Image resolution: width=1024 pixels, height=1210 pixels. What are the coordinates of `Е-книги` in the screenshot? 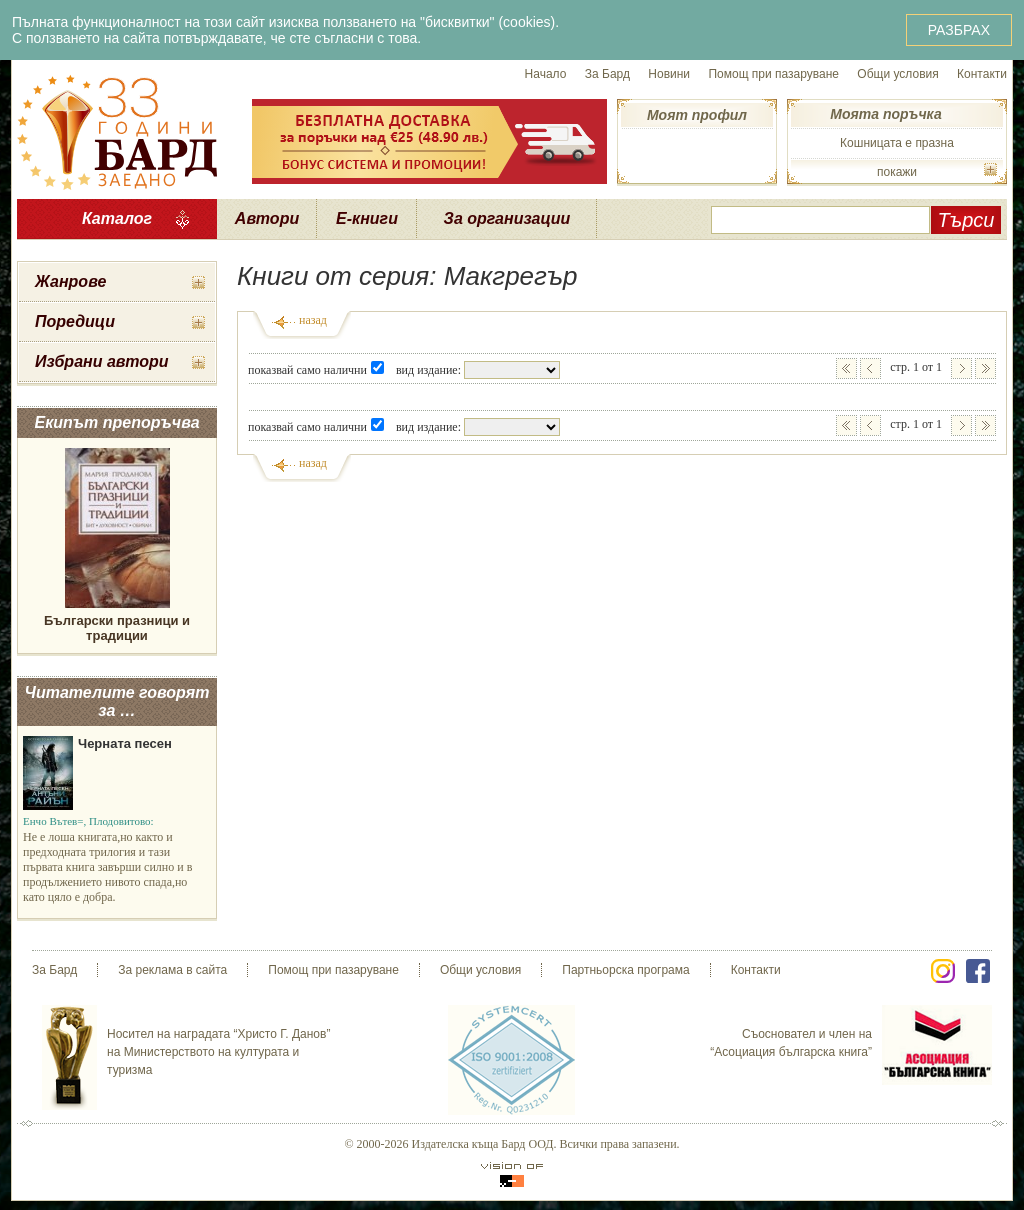 It's located at (367, 218).